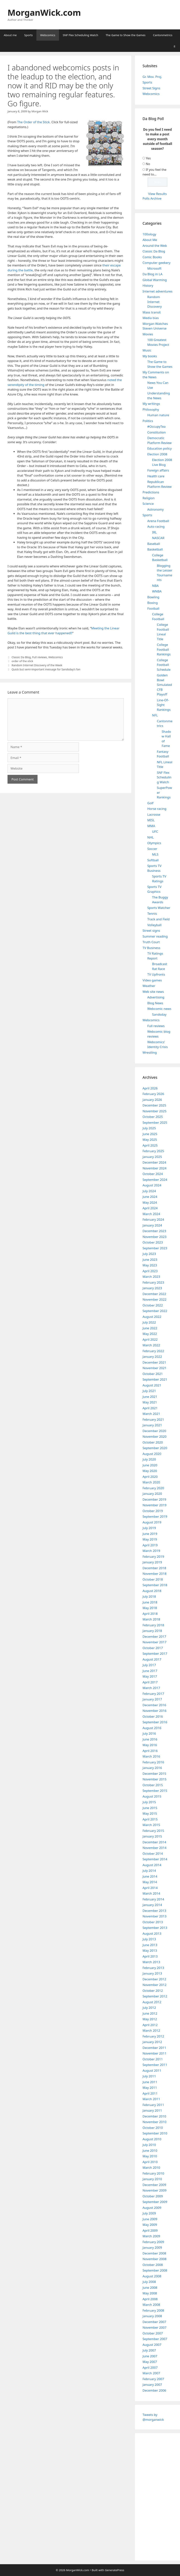 This screenshot has width=180, height=2576. What do you see at coordinates (153, 1968) in the screenshot?
I see `February 2013` at bounding box center [153, 1968].